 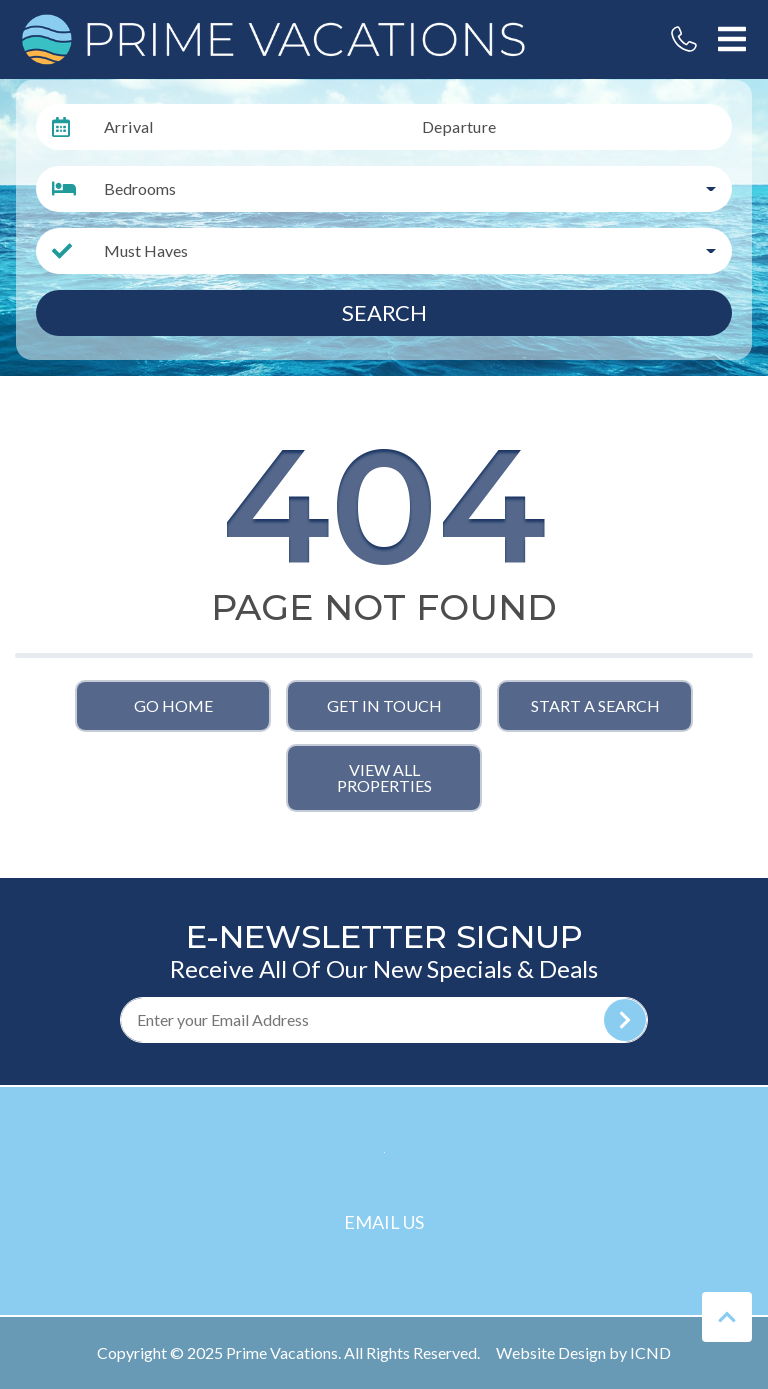 I want to click on Start a Search, so click(x=595, y=705).